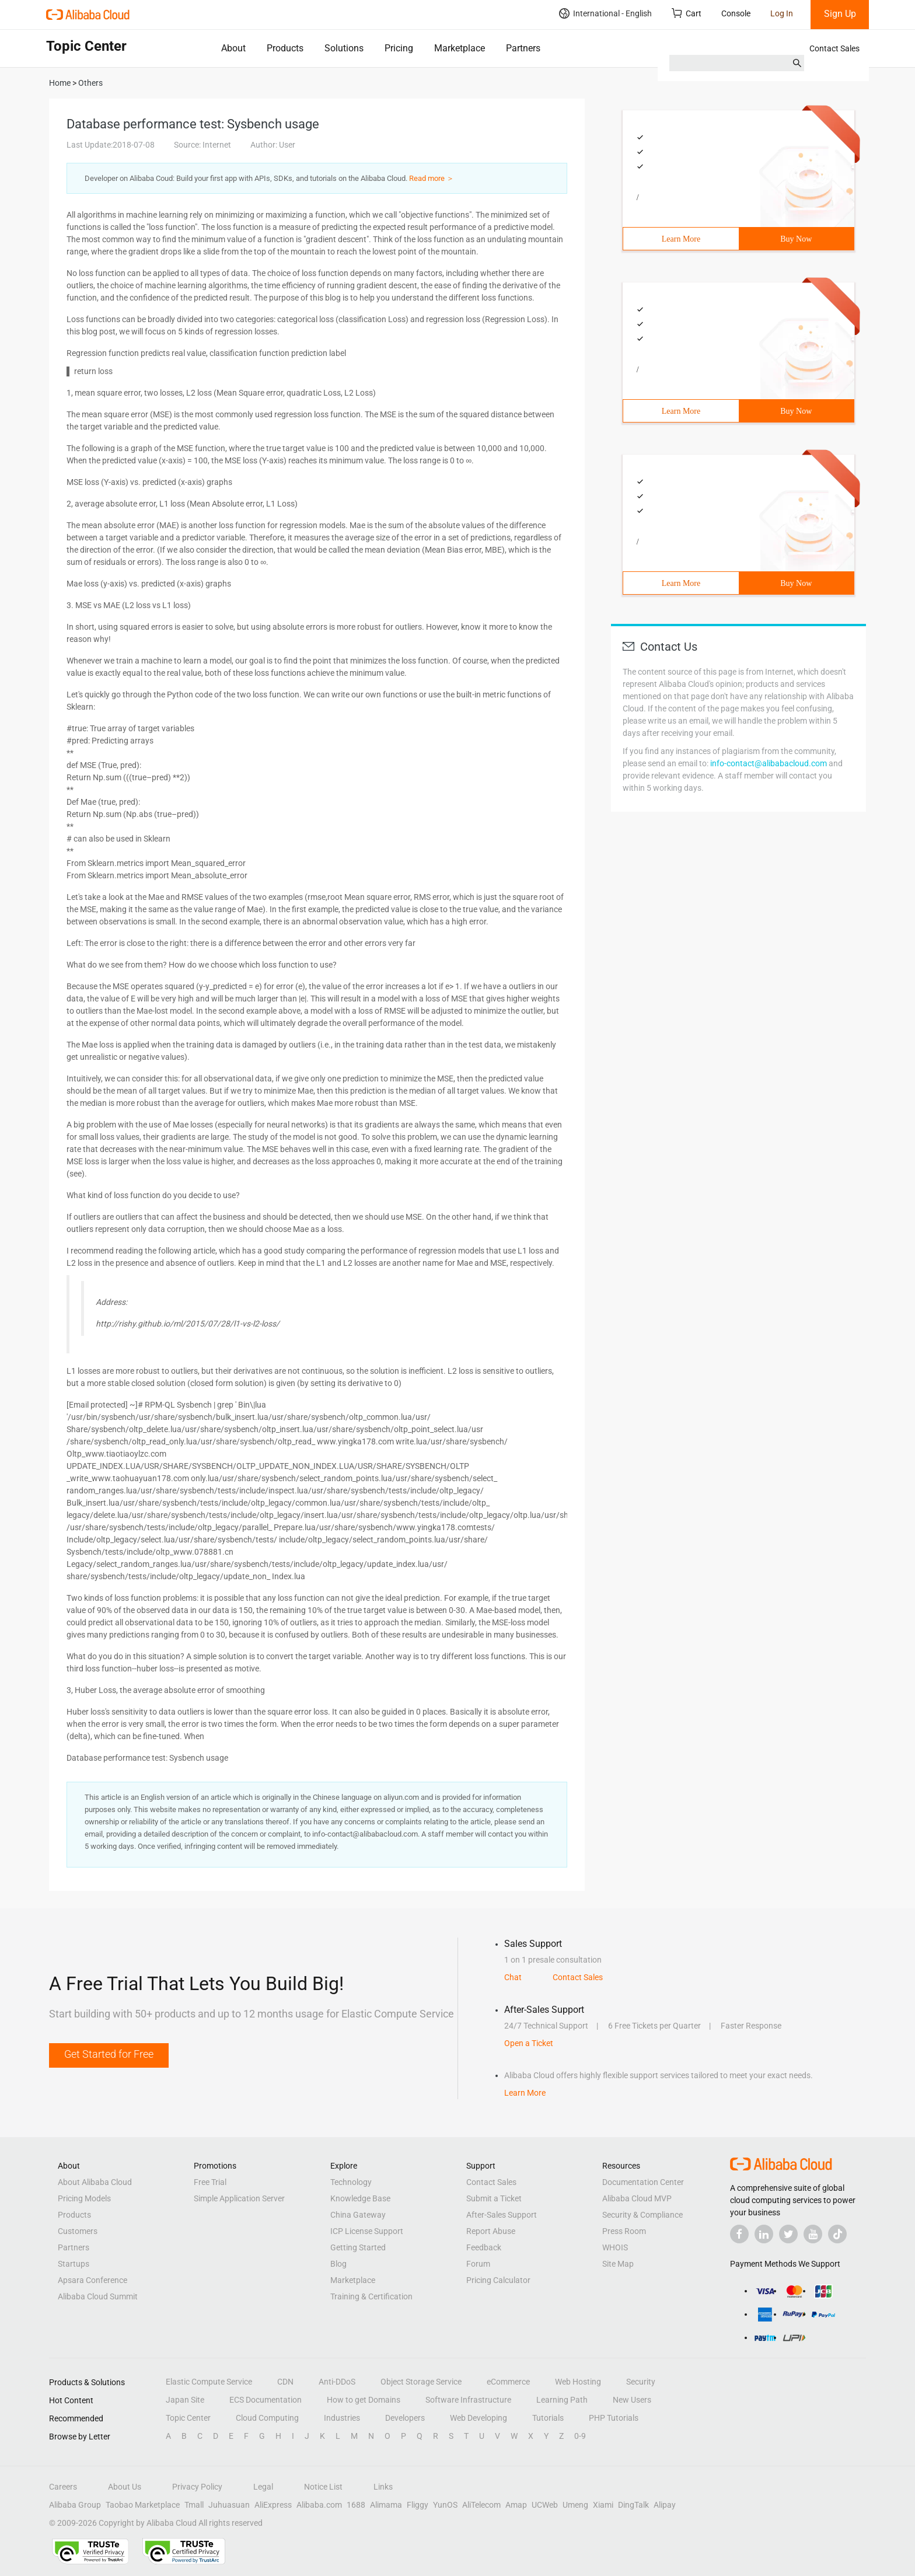  I want to click on Juhuasuan, so click(229, 2504).